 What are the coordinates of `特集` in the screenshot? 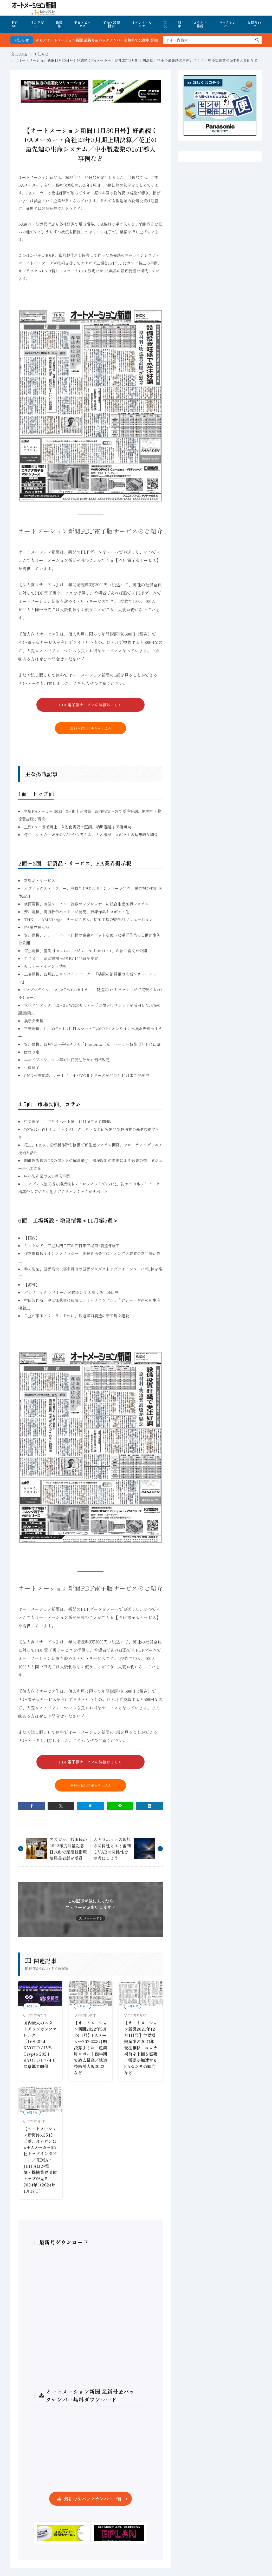 It's located at (179, 24).